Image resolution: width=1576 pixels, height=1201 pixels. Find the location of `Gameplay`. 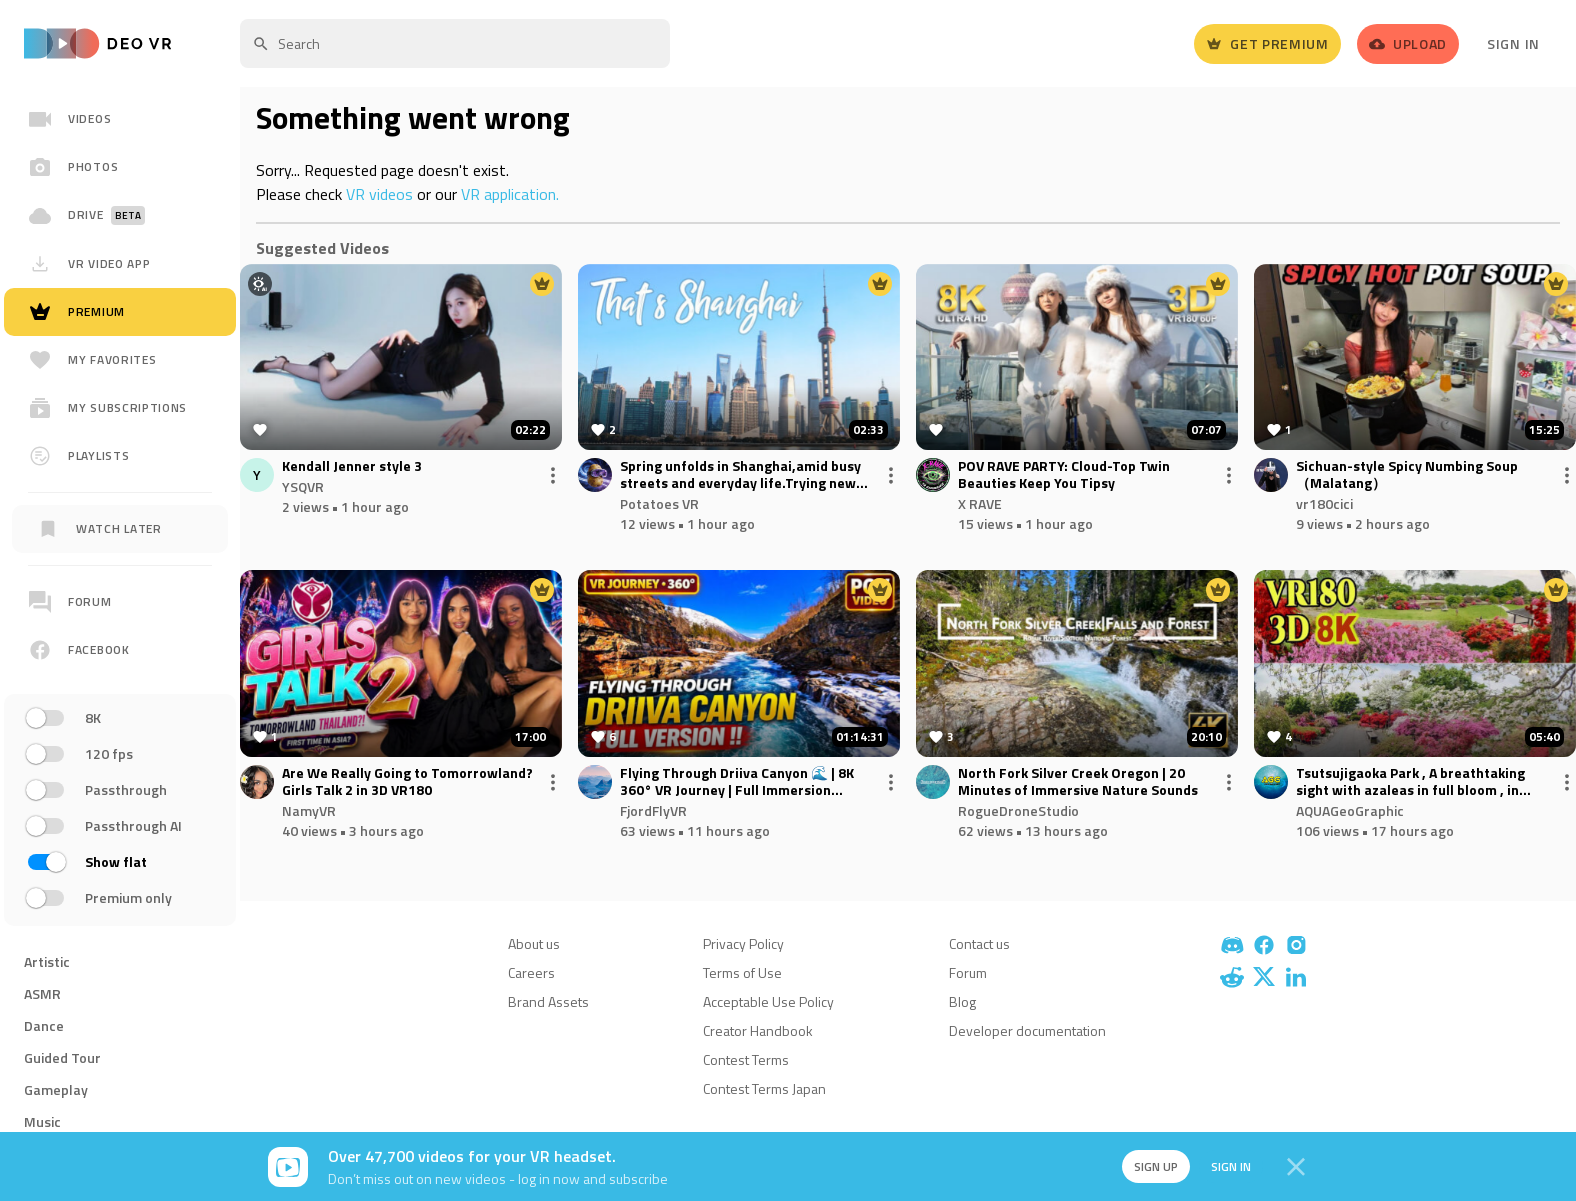

Gameplay is located at coordinates (56, 1089).